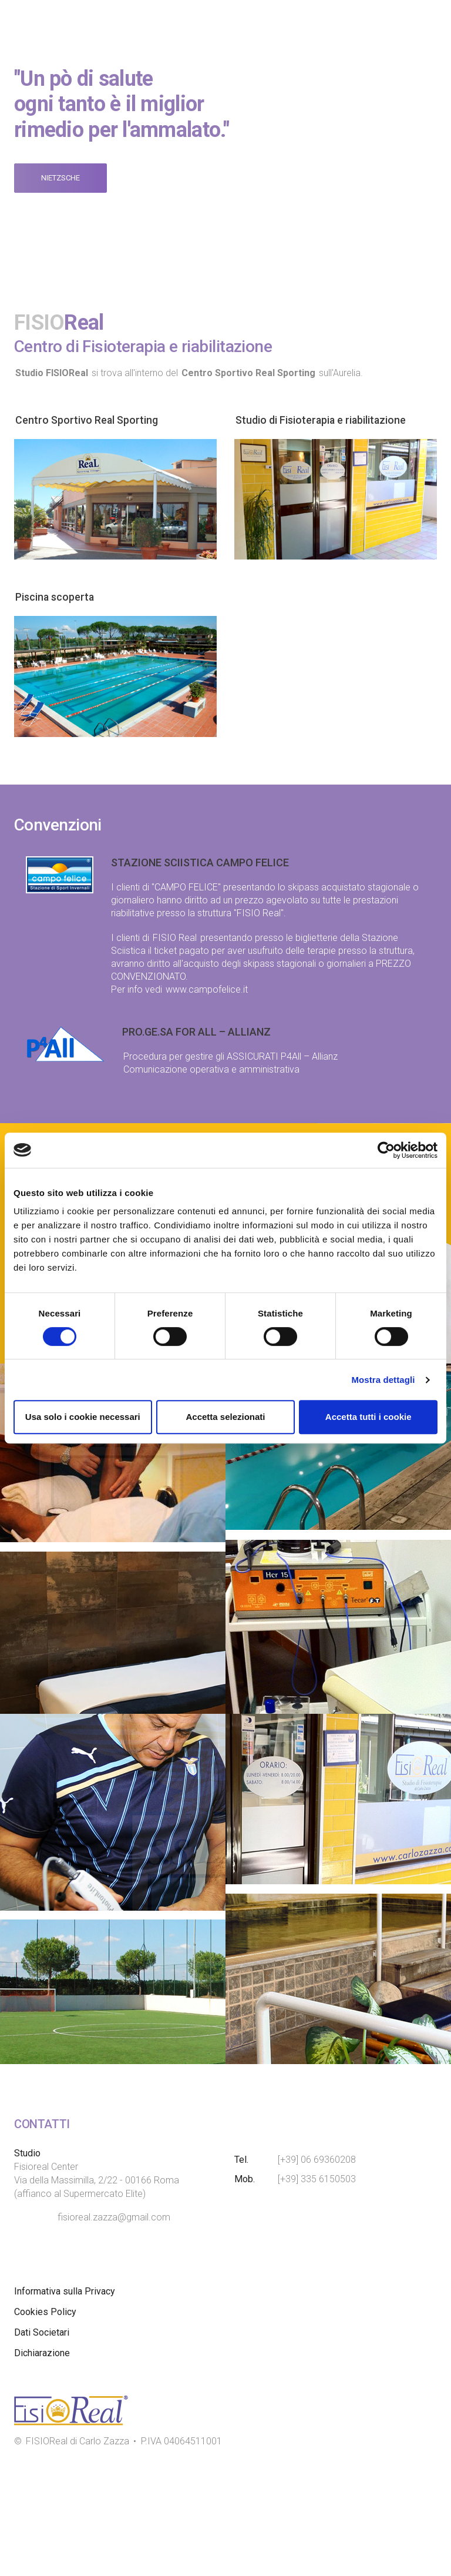 The height and width of the screenshot is (2576, 451). Describe the element at coordinates (317, 2267) in the screenshot. I see `[+39] 06 69360208` at that location.